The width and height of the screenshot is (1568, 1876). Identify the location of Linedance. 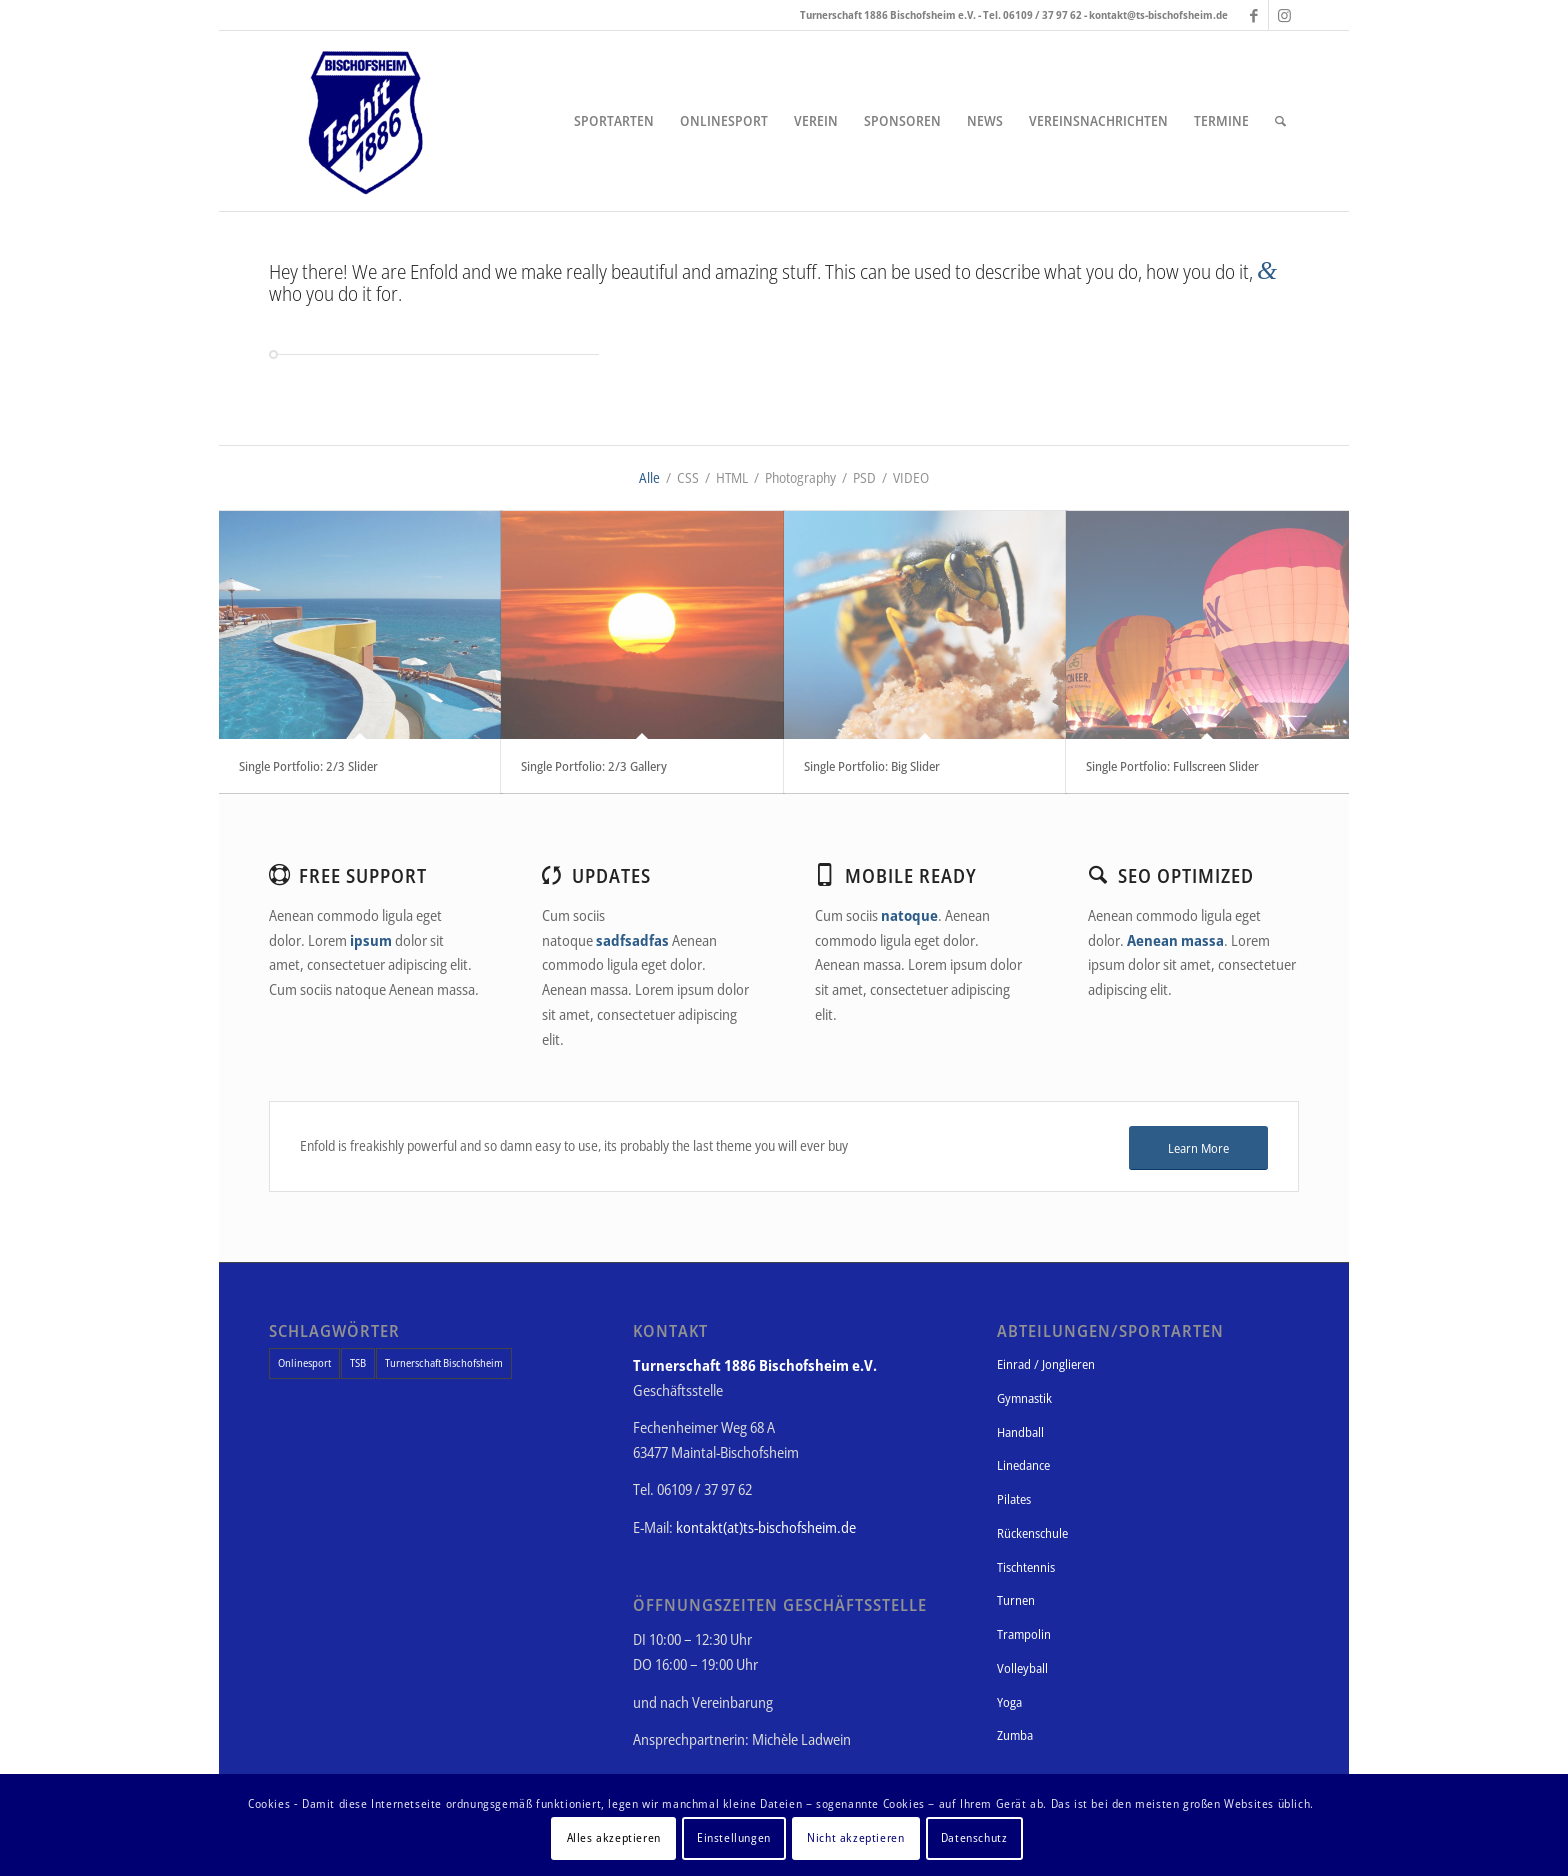
(1023, 1465).